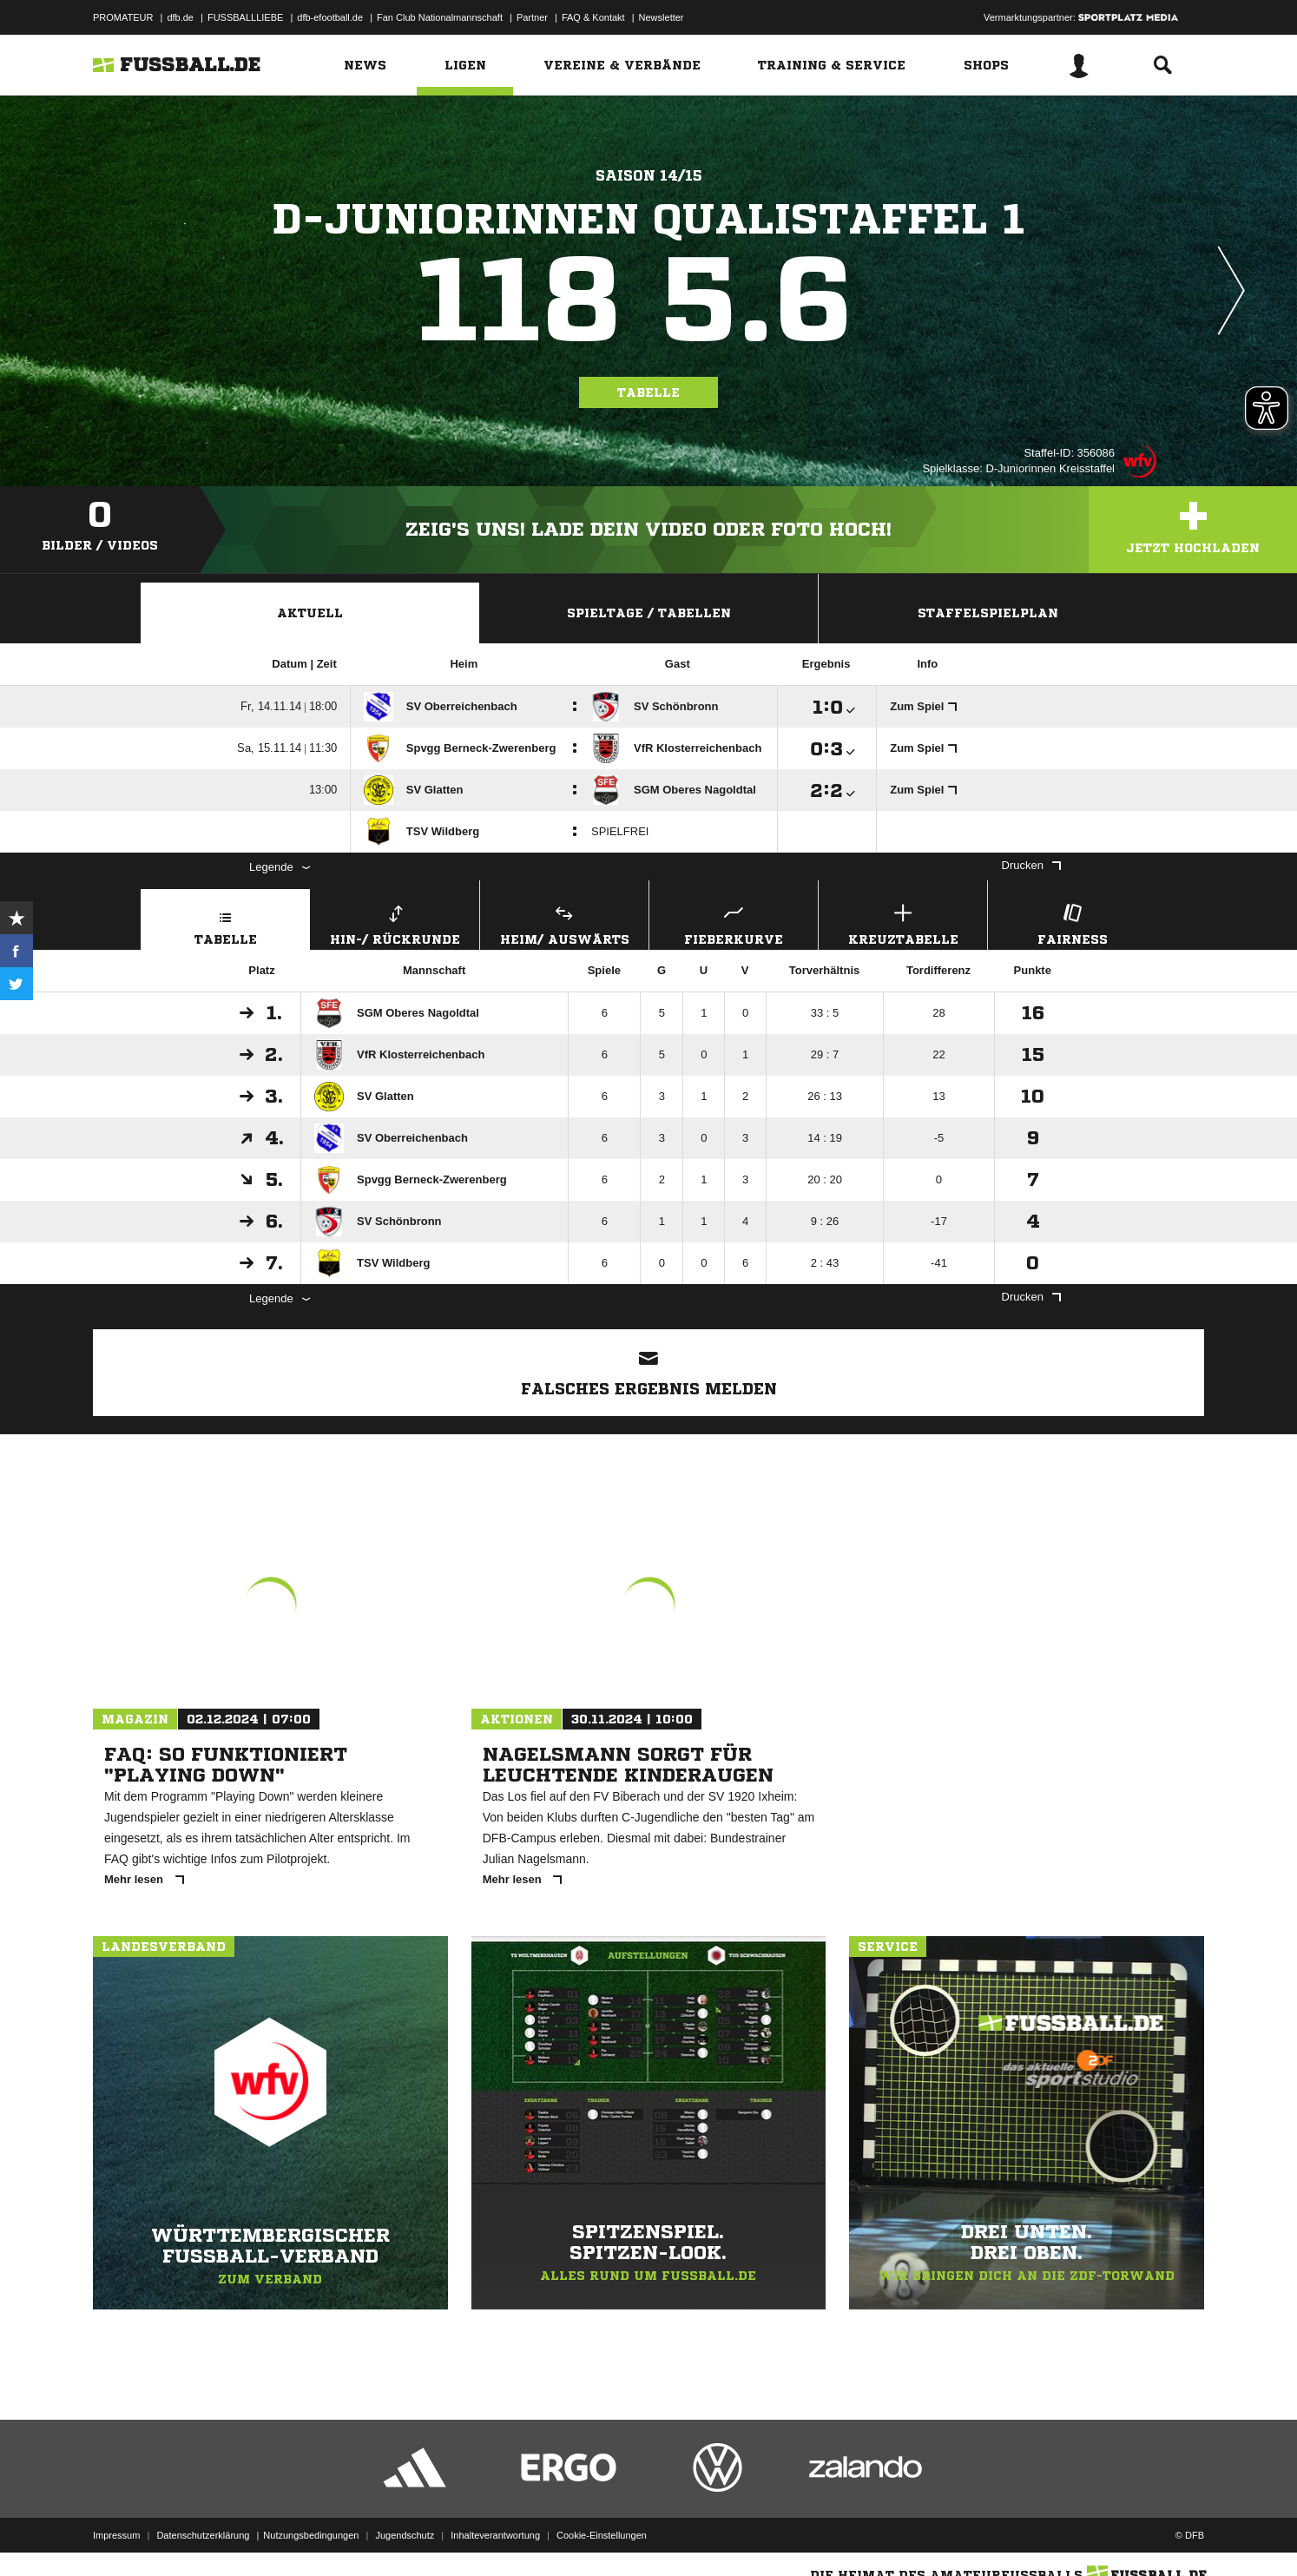 The width and height of the screenshot is (1297, 2576). I want to click on Fairness, so click(1072, 922).